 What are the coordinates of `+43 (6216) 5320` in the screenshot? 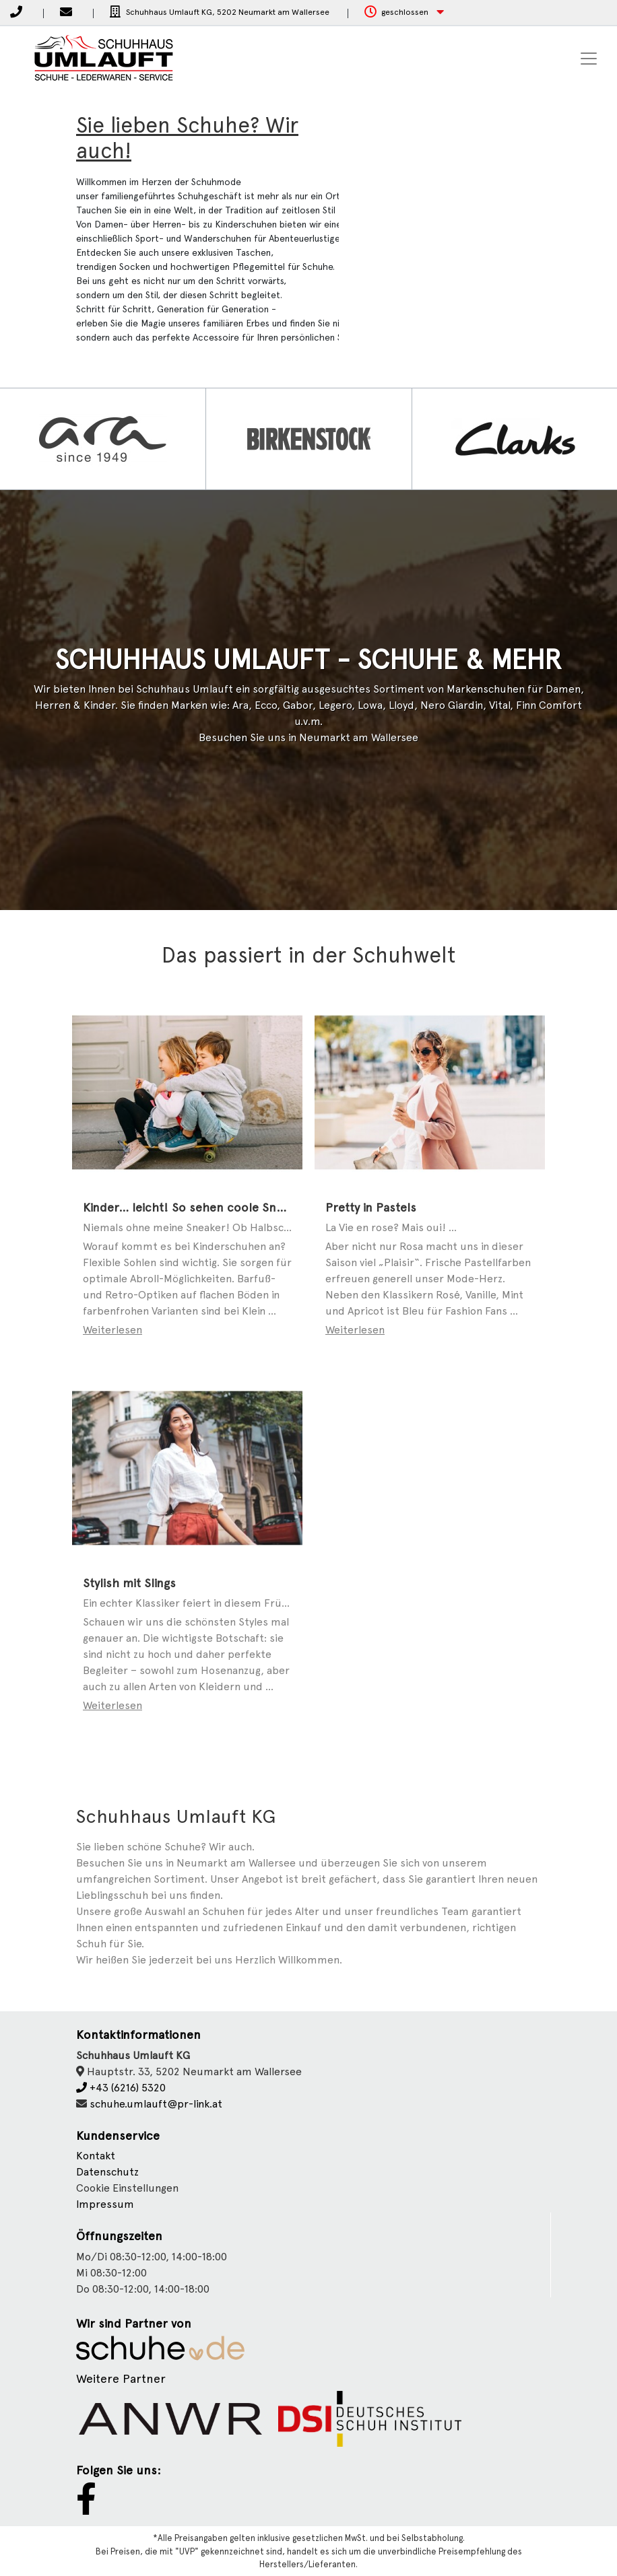 It's located at (121, 2087).